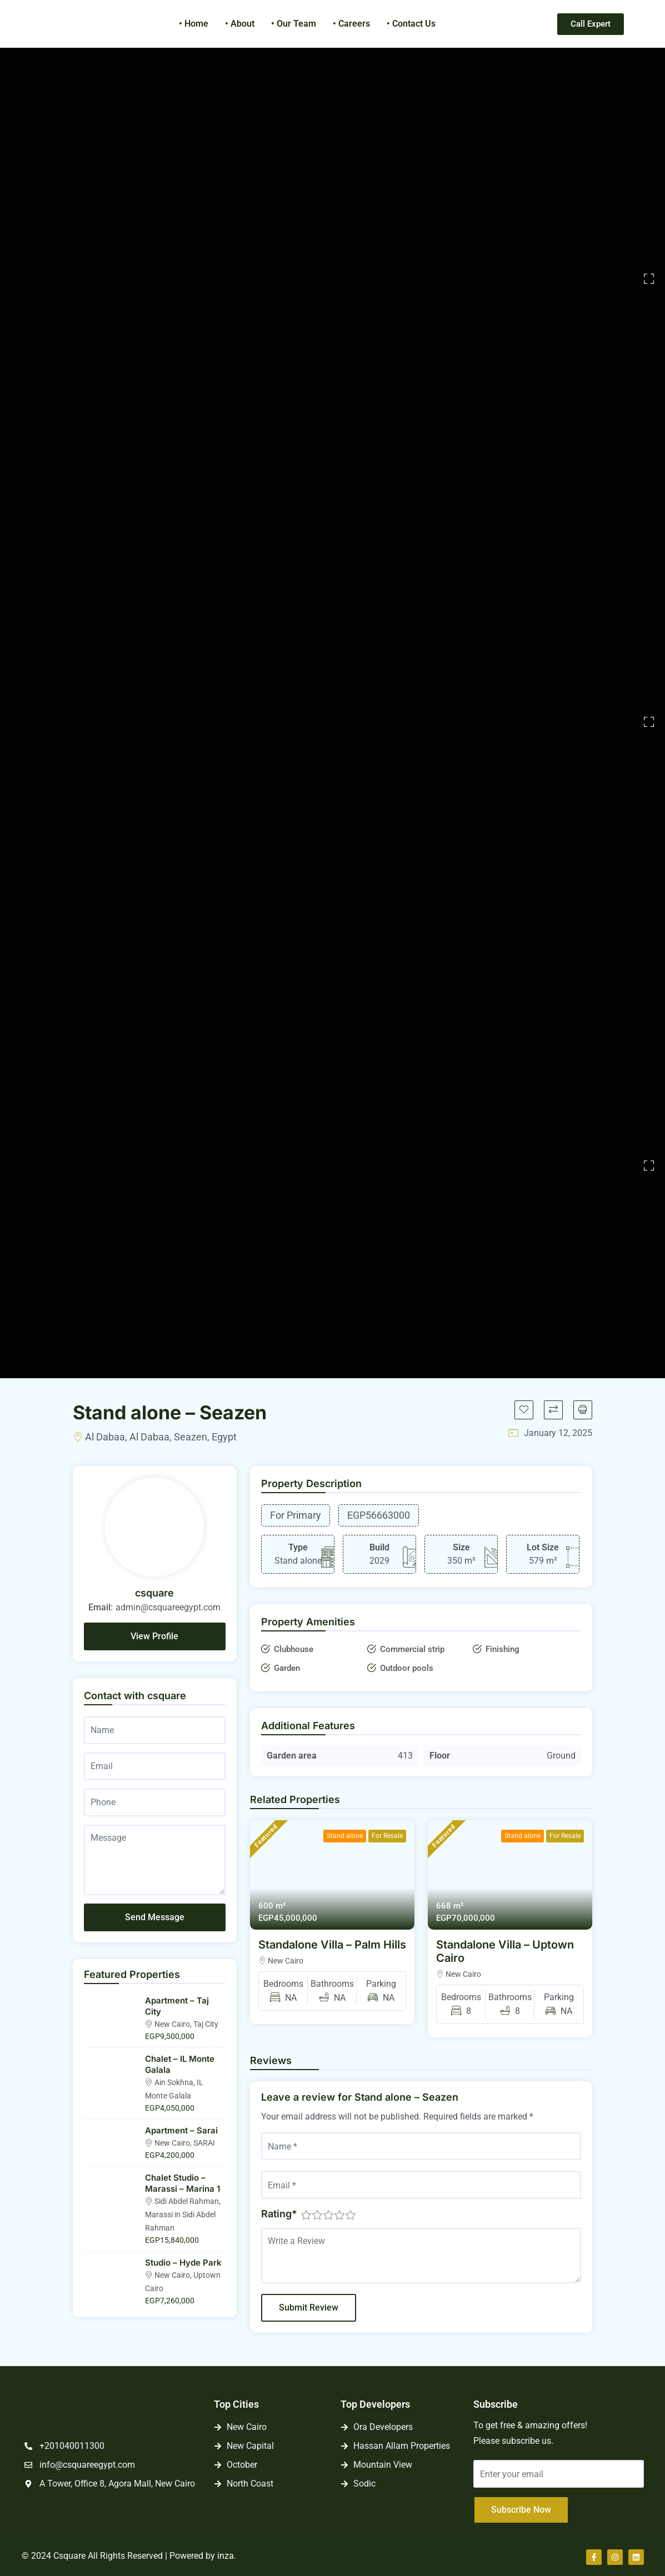 The height and width of the screenshot is (2576, 665). I want to click on Stand alone, so click(345, 1836).